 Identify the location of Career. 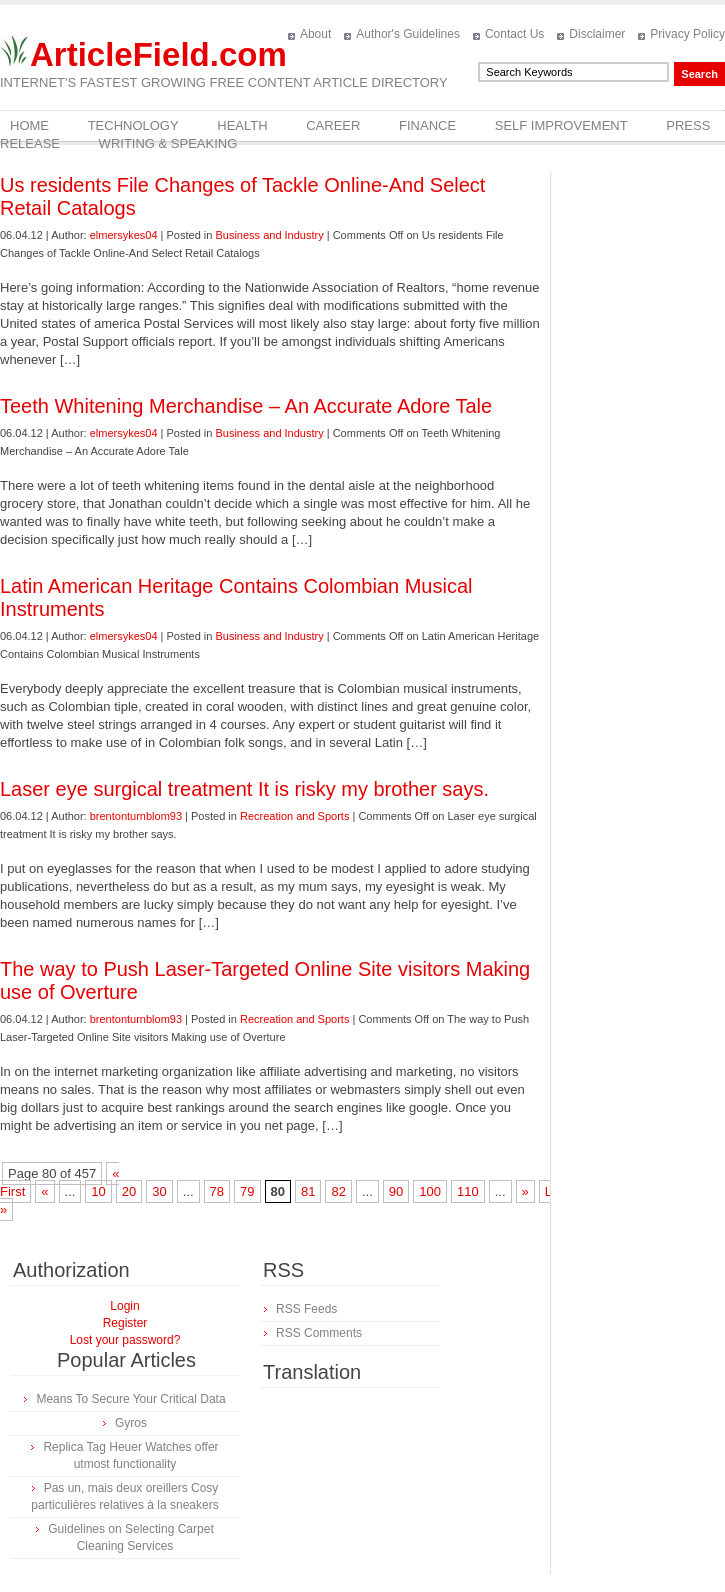
(333, 125).